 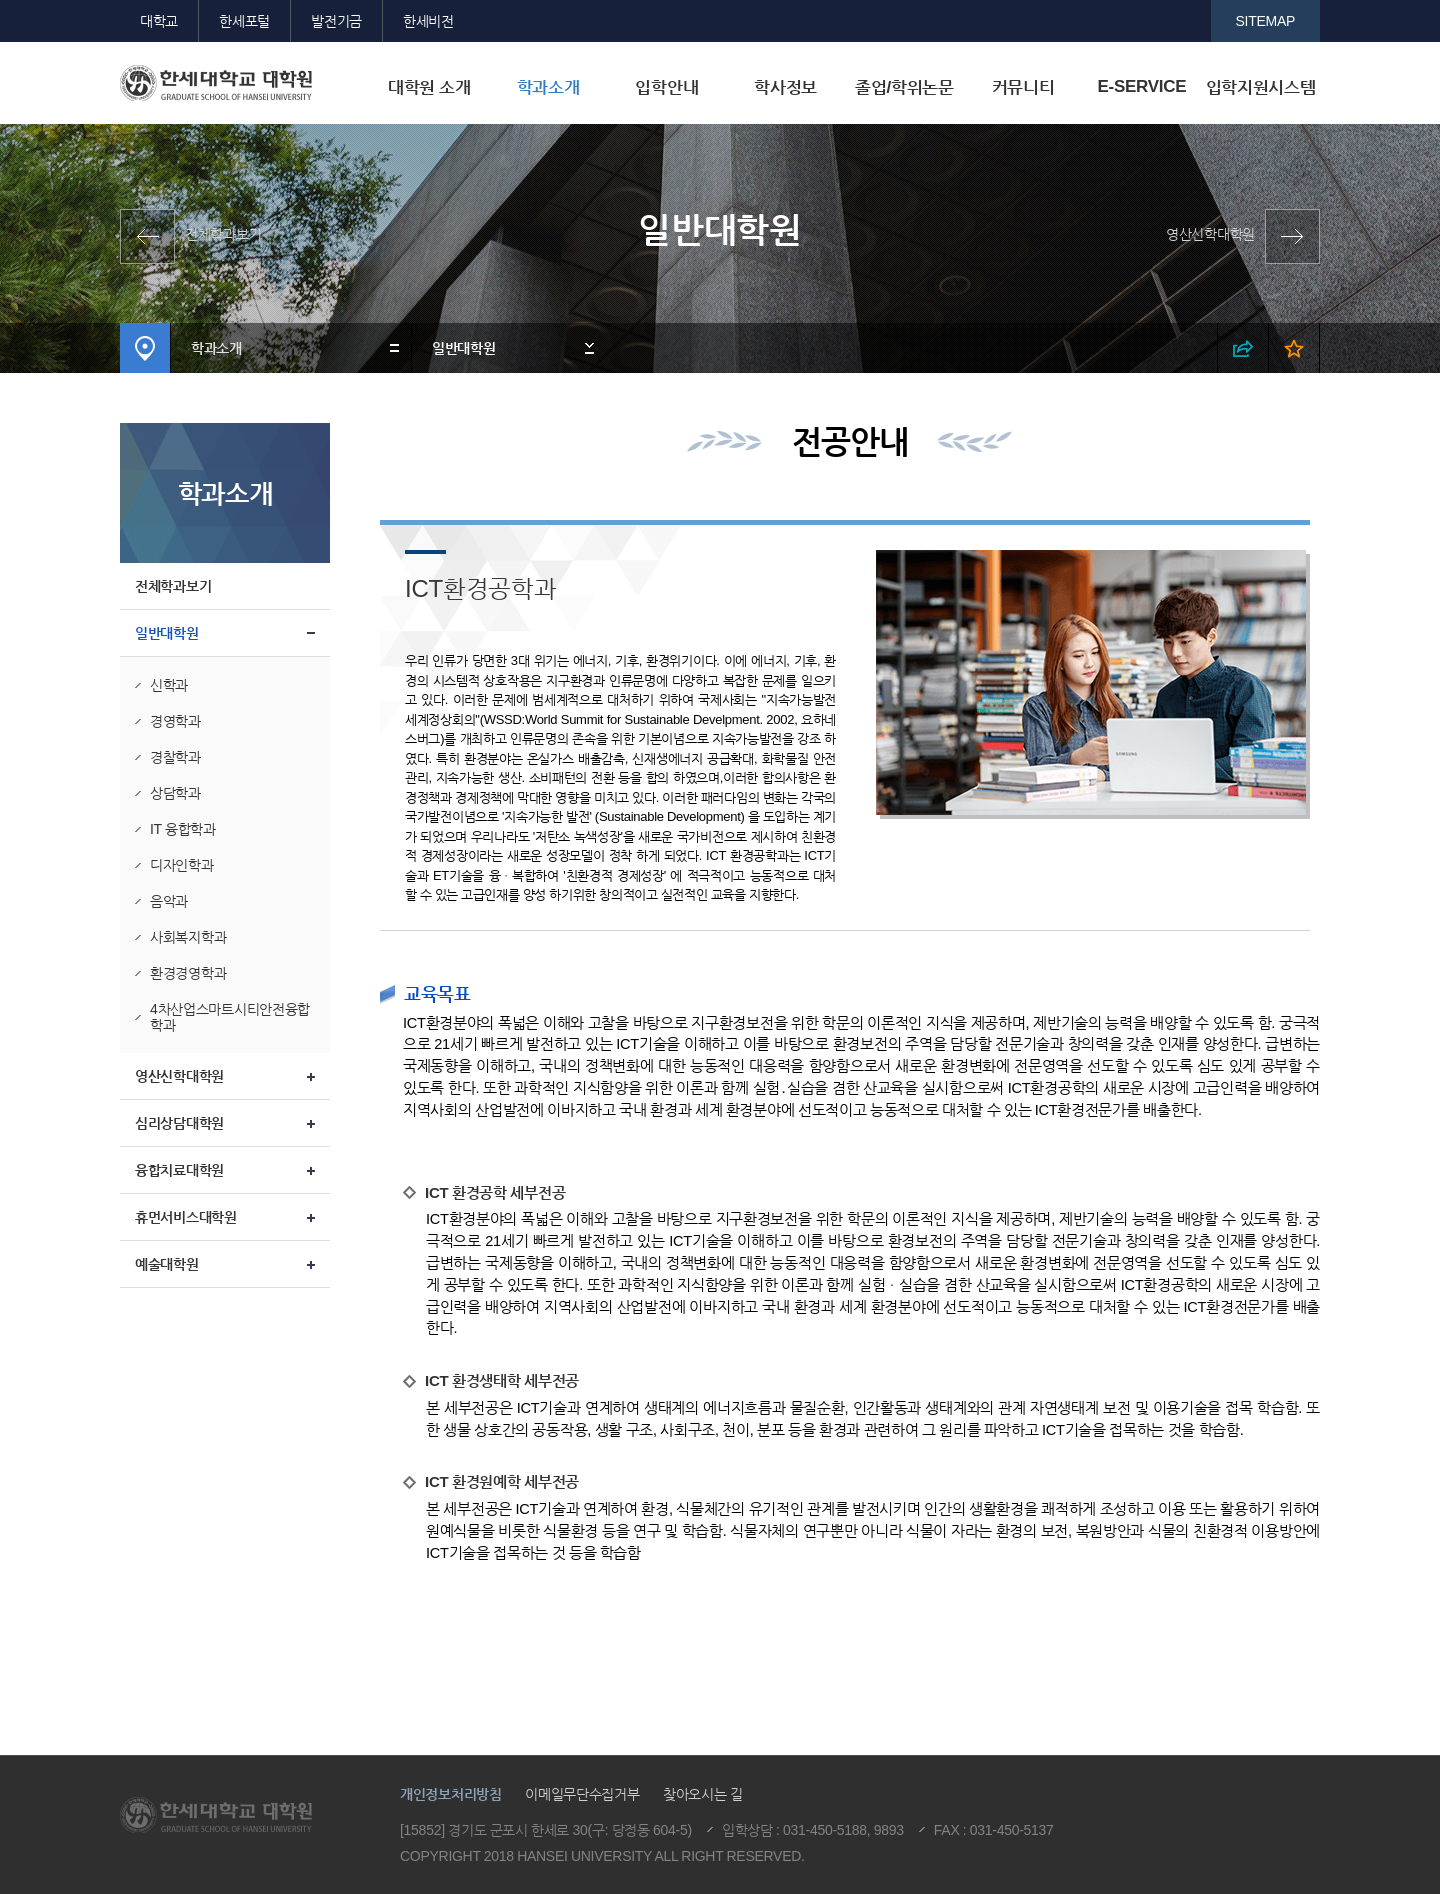 What do you see at coordinates (1261, 87) in the screenshot?
I see `입학지원시스템` at bounding box center [1261, 87].